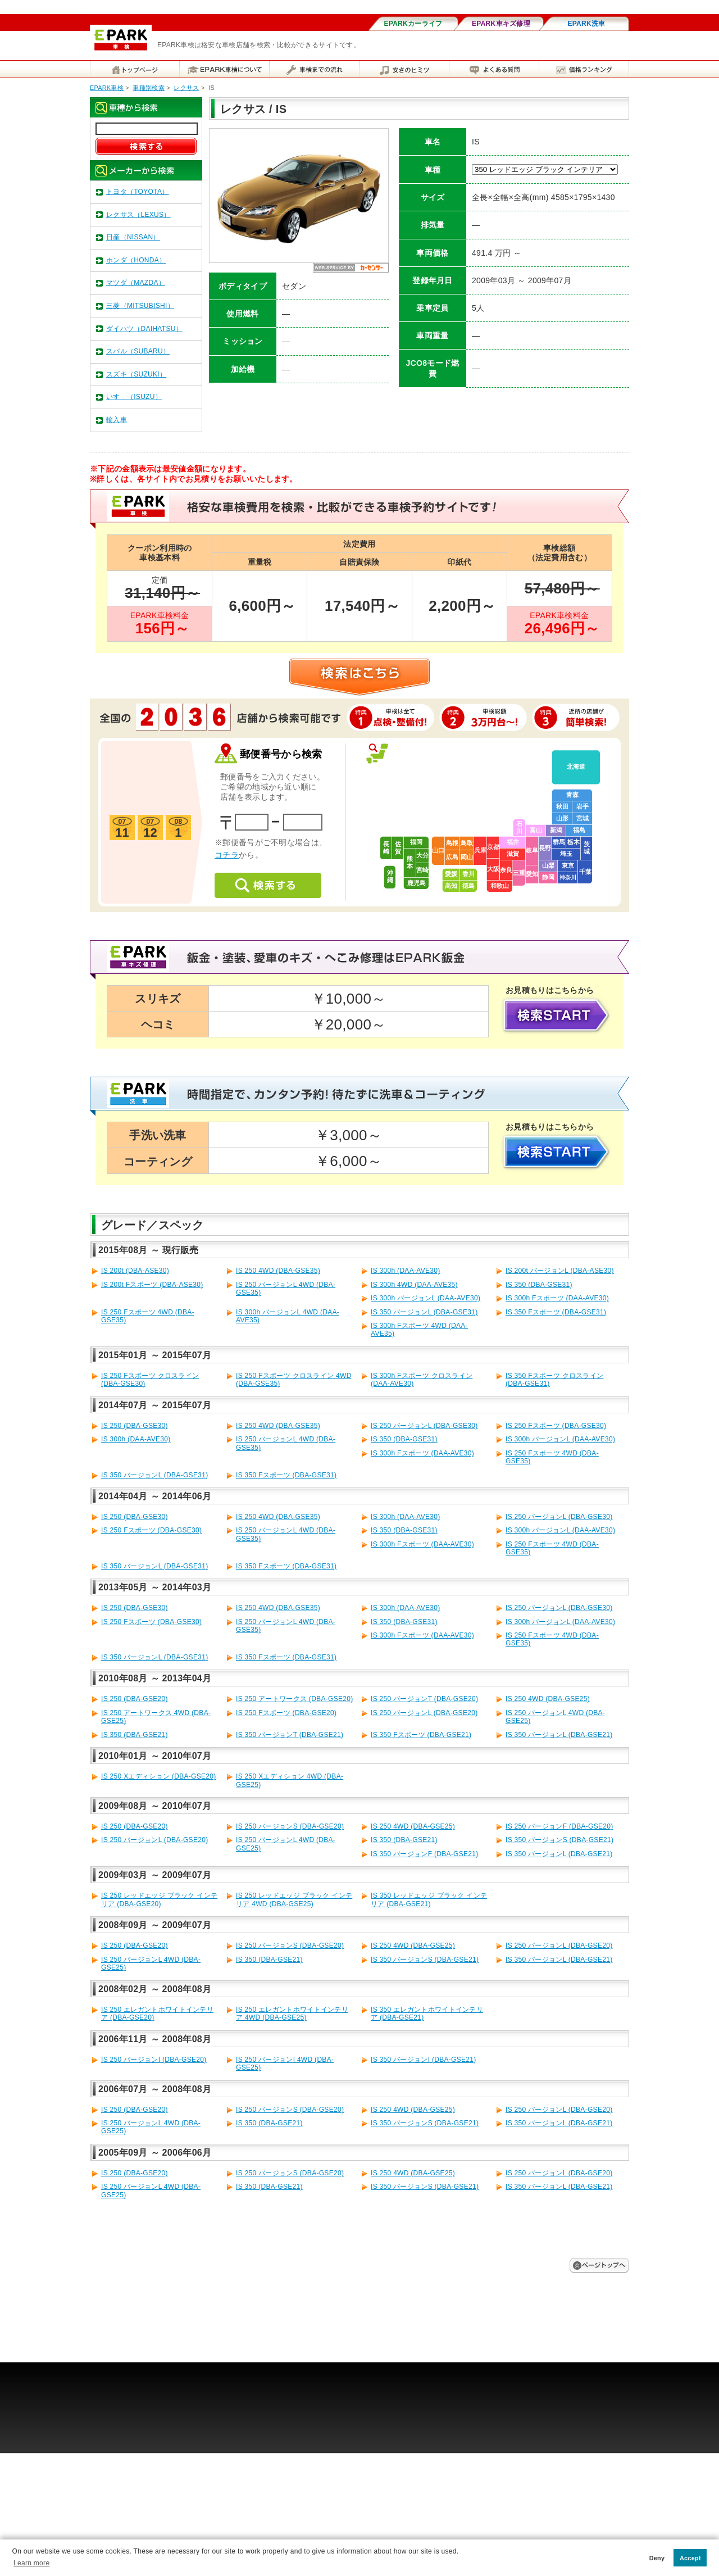  I want to click on IS 300h バージョンL (DAA-AVE30), so click(425, 1298).